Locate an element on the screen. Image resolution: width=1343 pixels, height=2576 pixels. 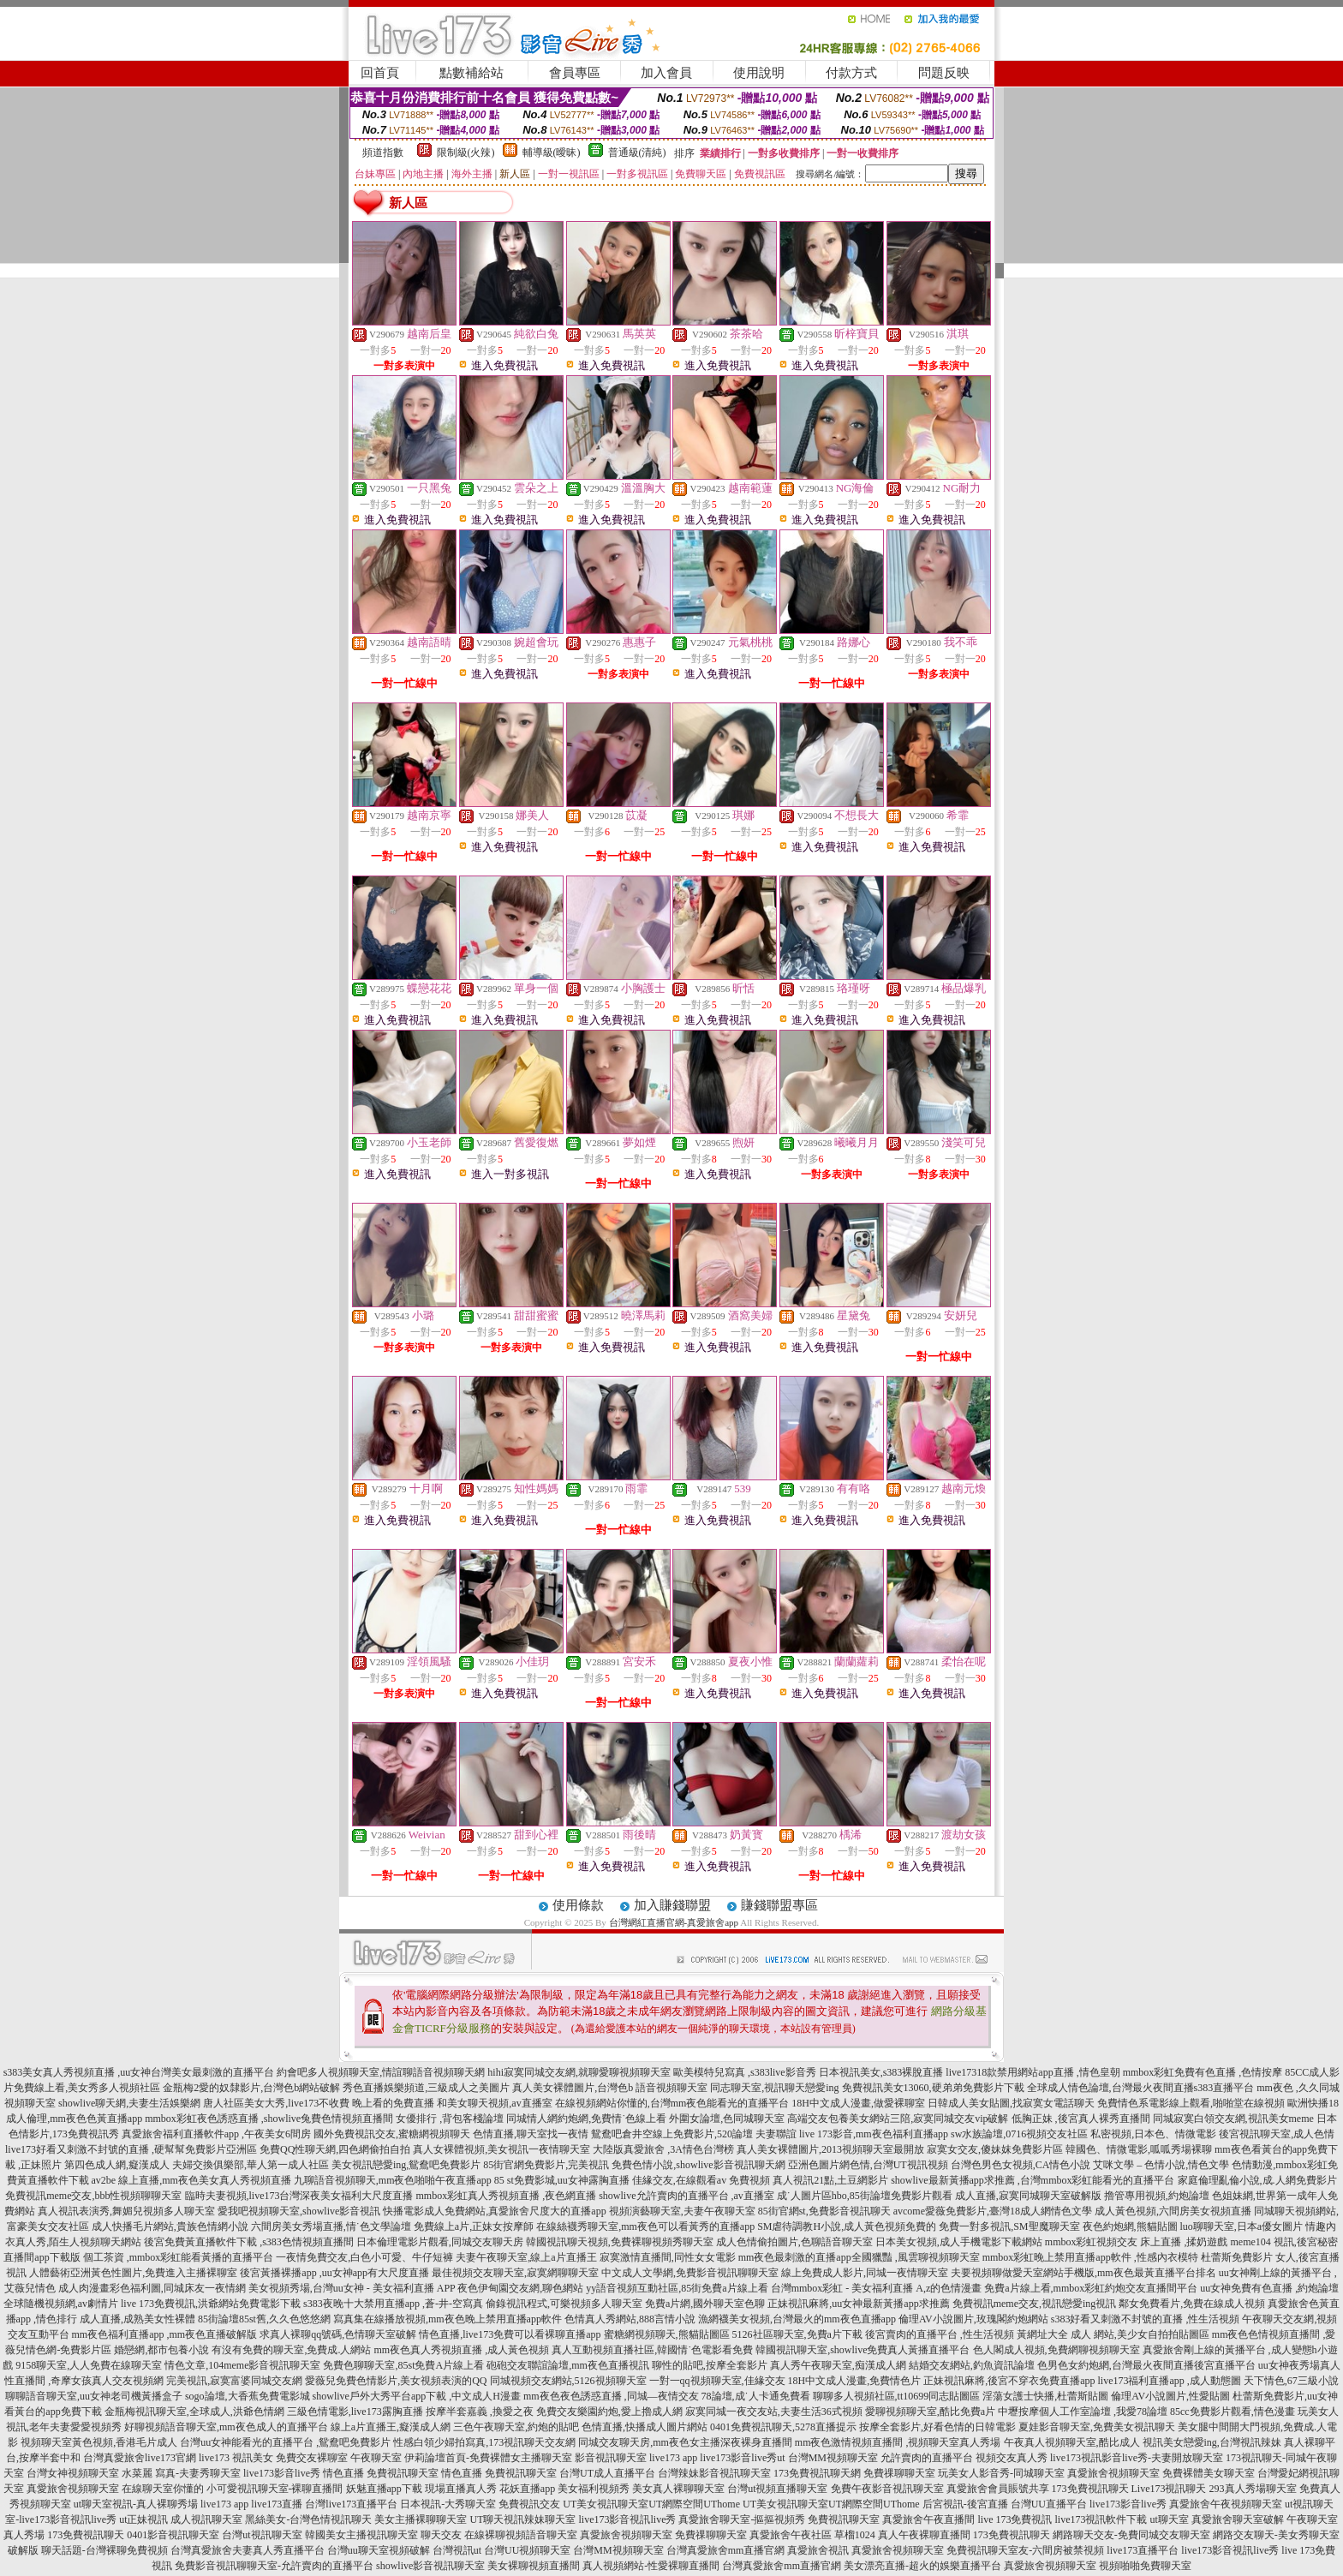
亞洲色圖片網色情,台灣UT視訊視頻 is located at coordinates (868, 2165).